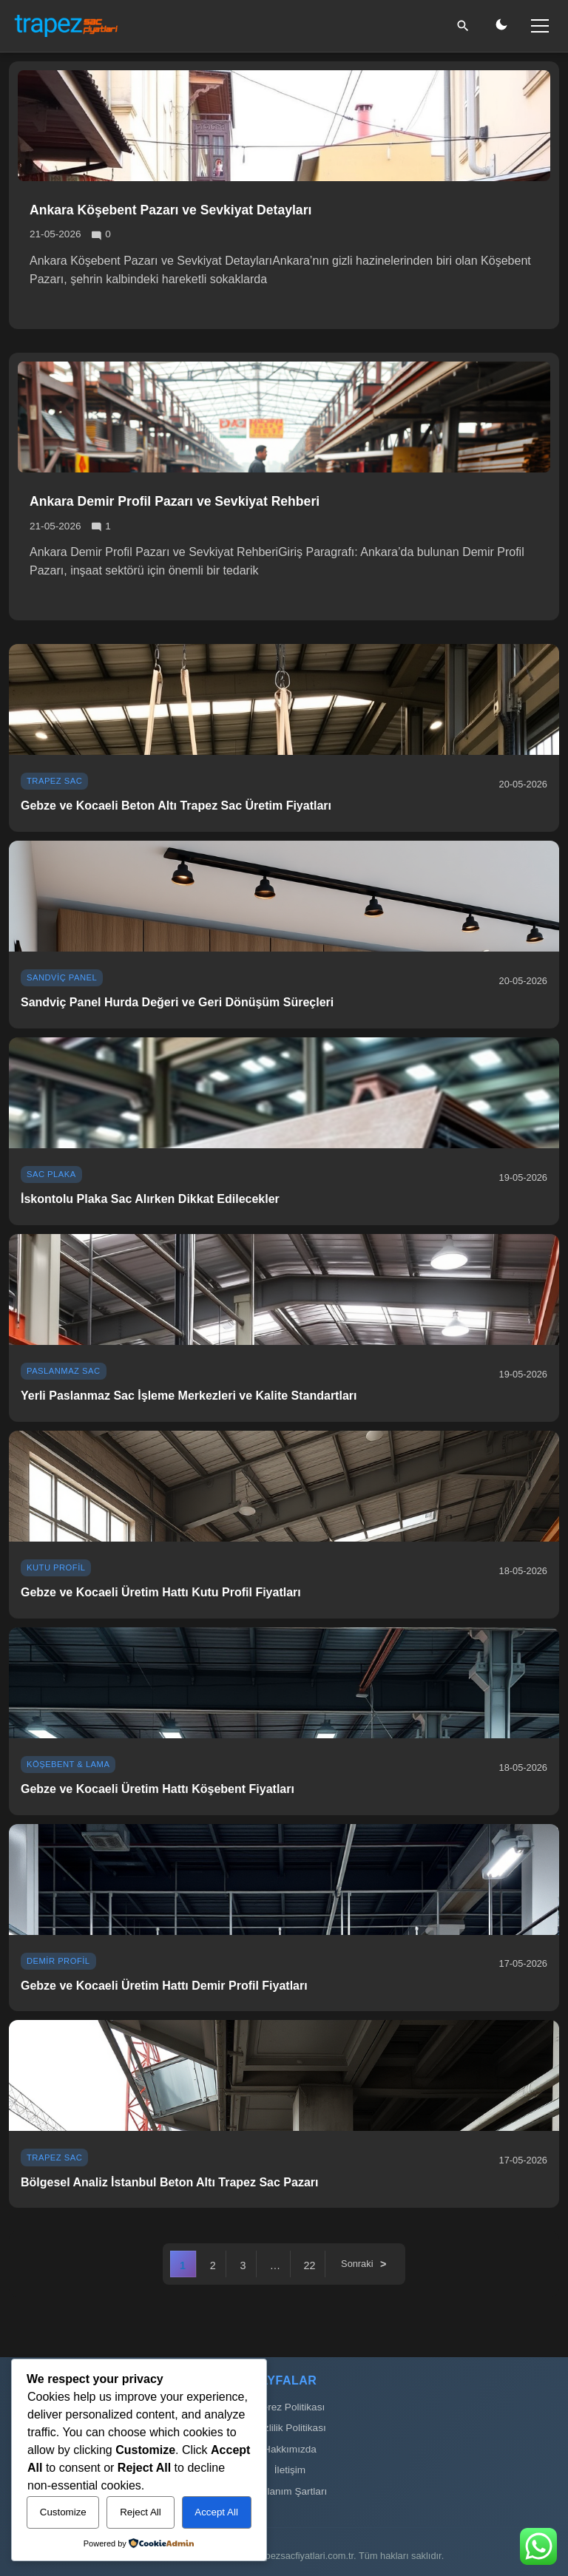  Describe the element at coordinates (150, 1199) in the screenshot. I see `İskontolu Plaka Sac Alırken Dikkat Edilecekler` at that location.